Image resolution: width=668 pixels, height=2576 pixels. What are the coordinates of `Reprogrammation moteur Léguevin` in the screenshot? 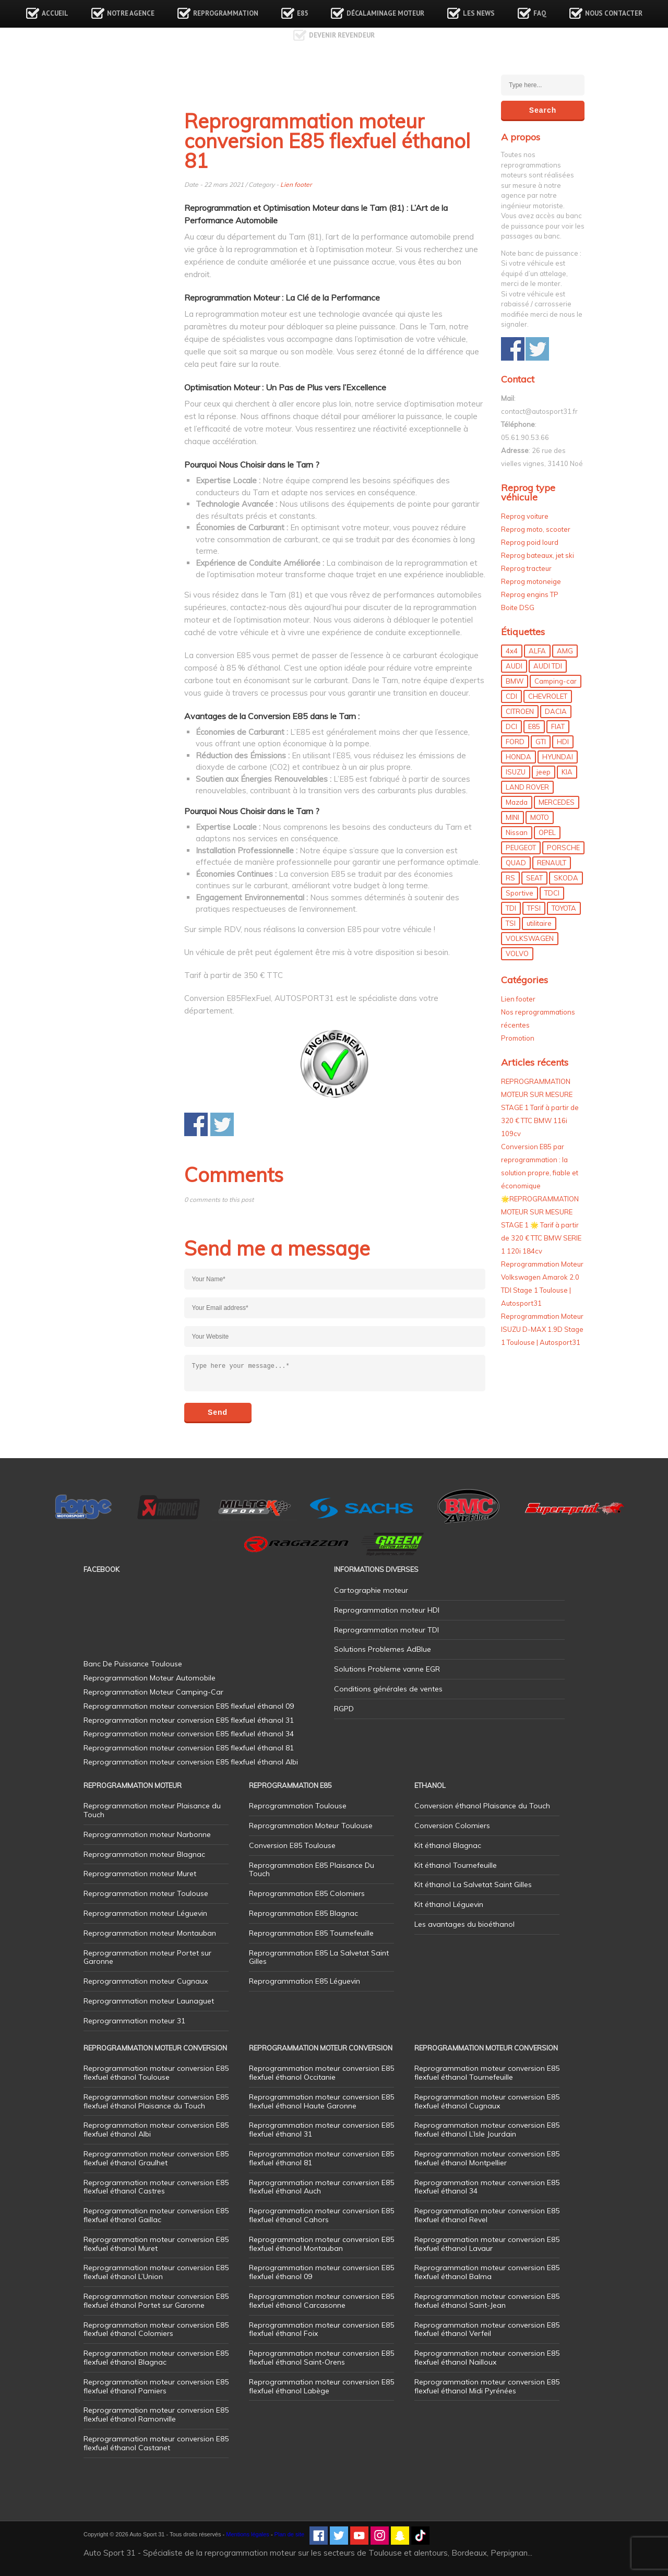 It's located at (145, 1913).